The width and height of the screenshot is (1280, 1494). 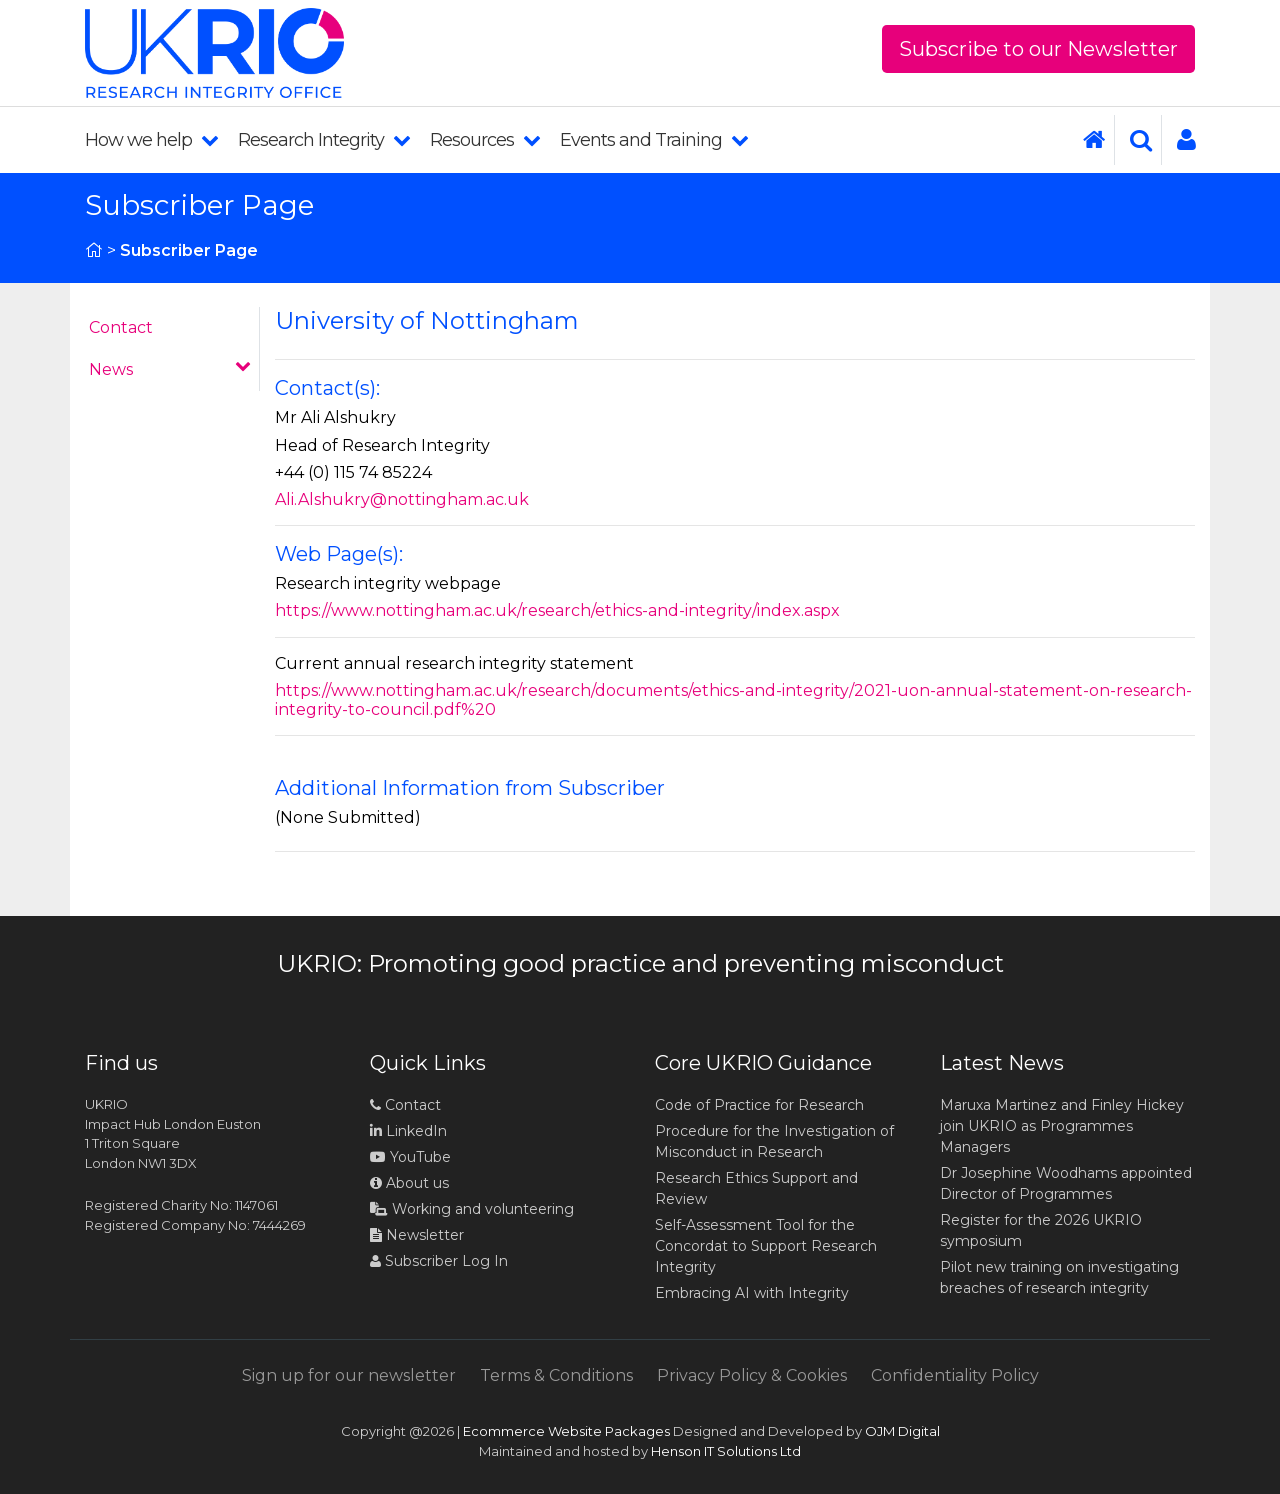 I want to click on Terms & Conditions, so click(x=556, y=1375).